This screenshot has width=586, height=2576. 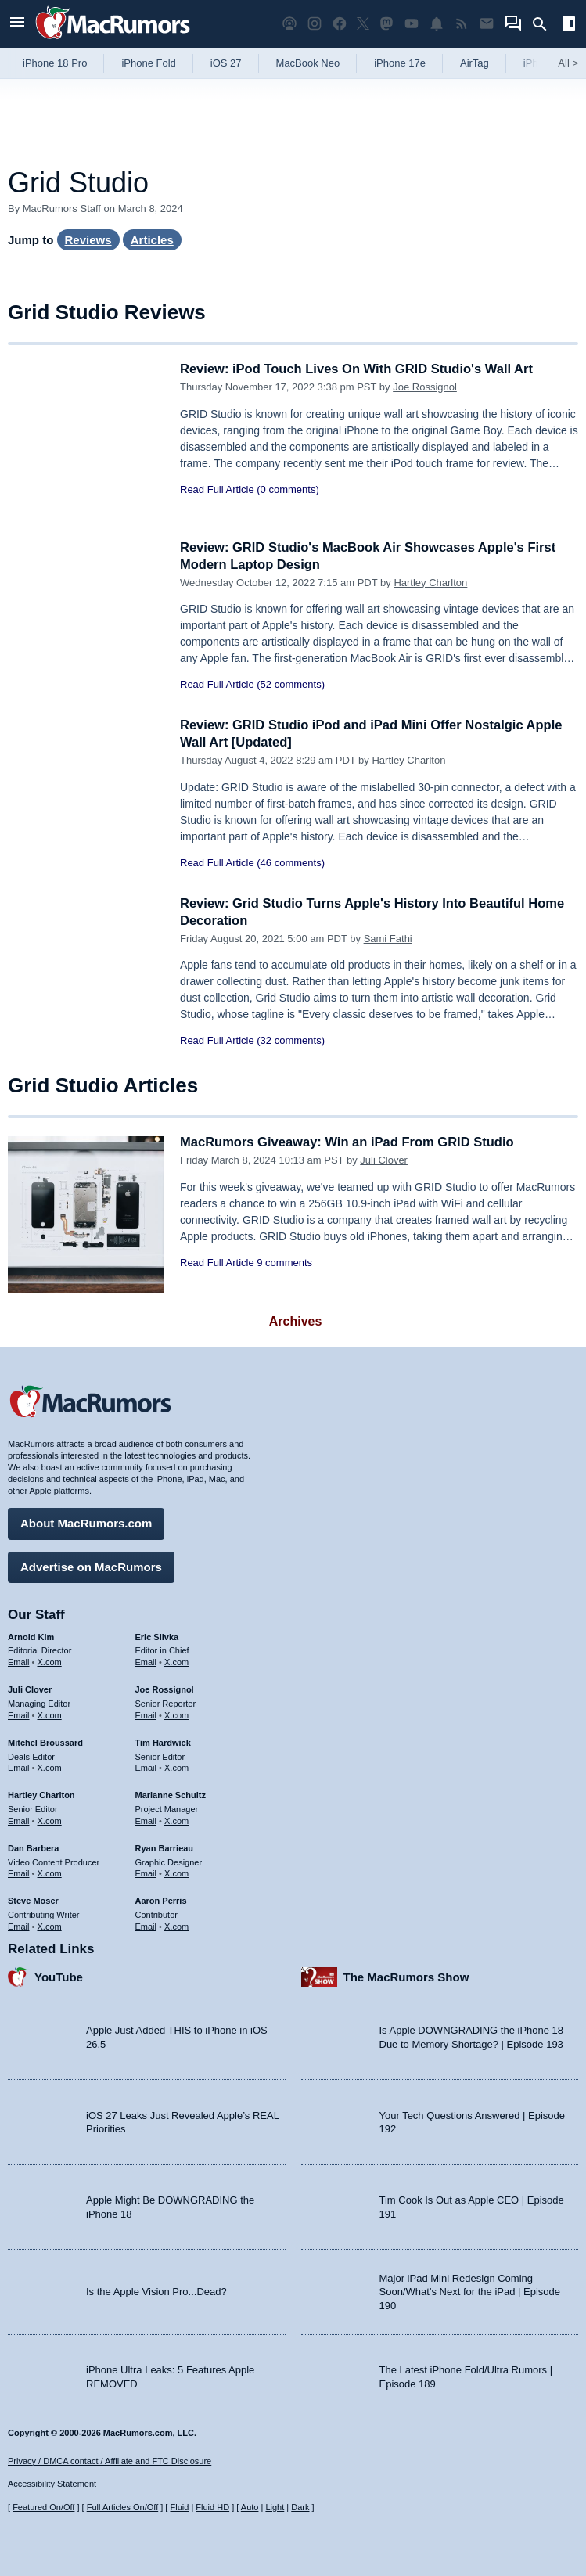 What do you see at coordinates (164, 1846) in the screenshot?
I see `Ryan Barrieau [Ryan Barrieau's articles]` at bounding box center [164, 1846].